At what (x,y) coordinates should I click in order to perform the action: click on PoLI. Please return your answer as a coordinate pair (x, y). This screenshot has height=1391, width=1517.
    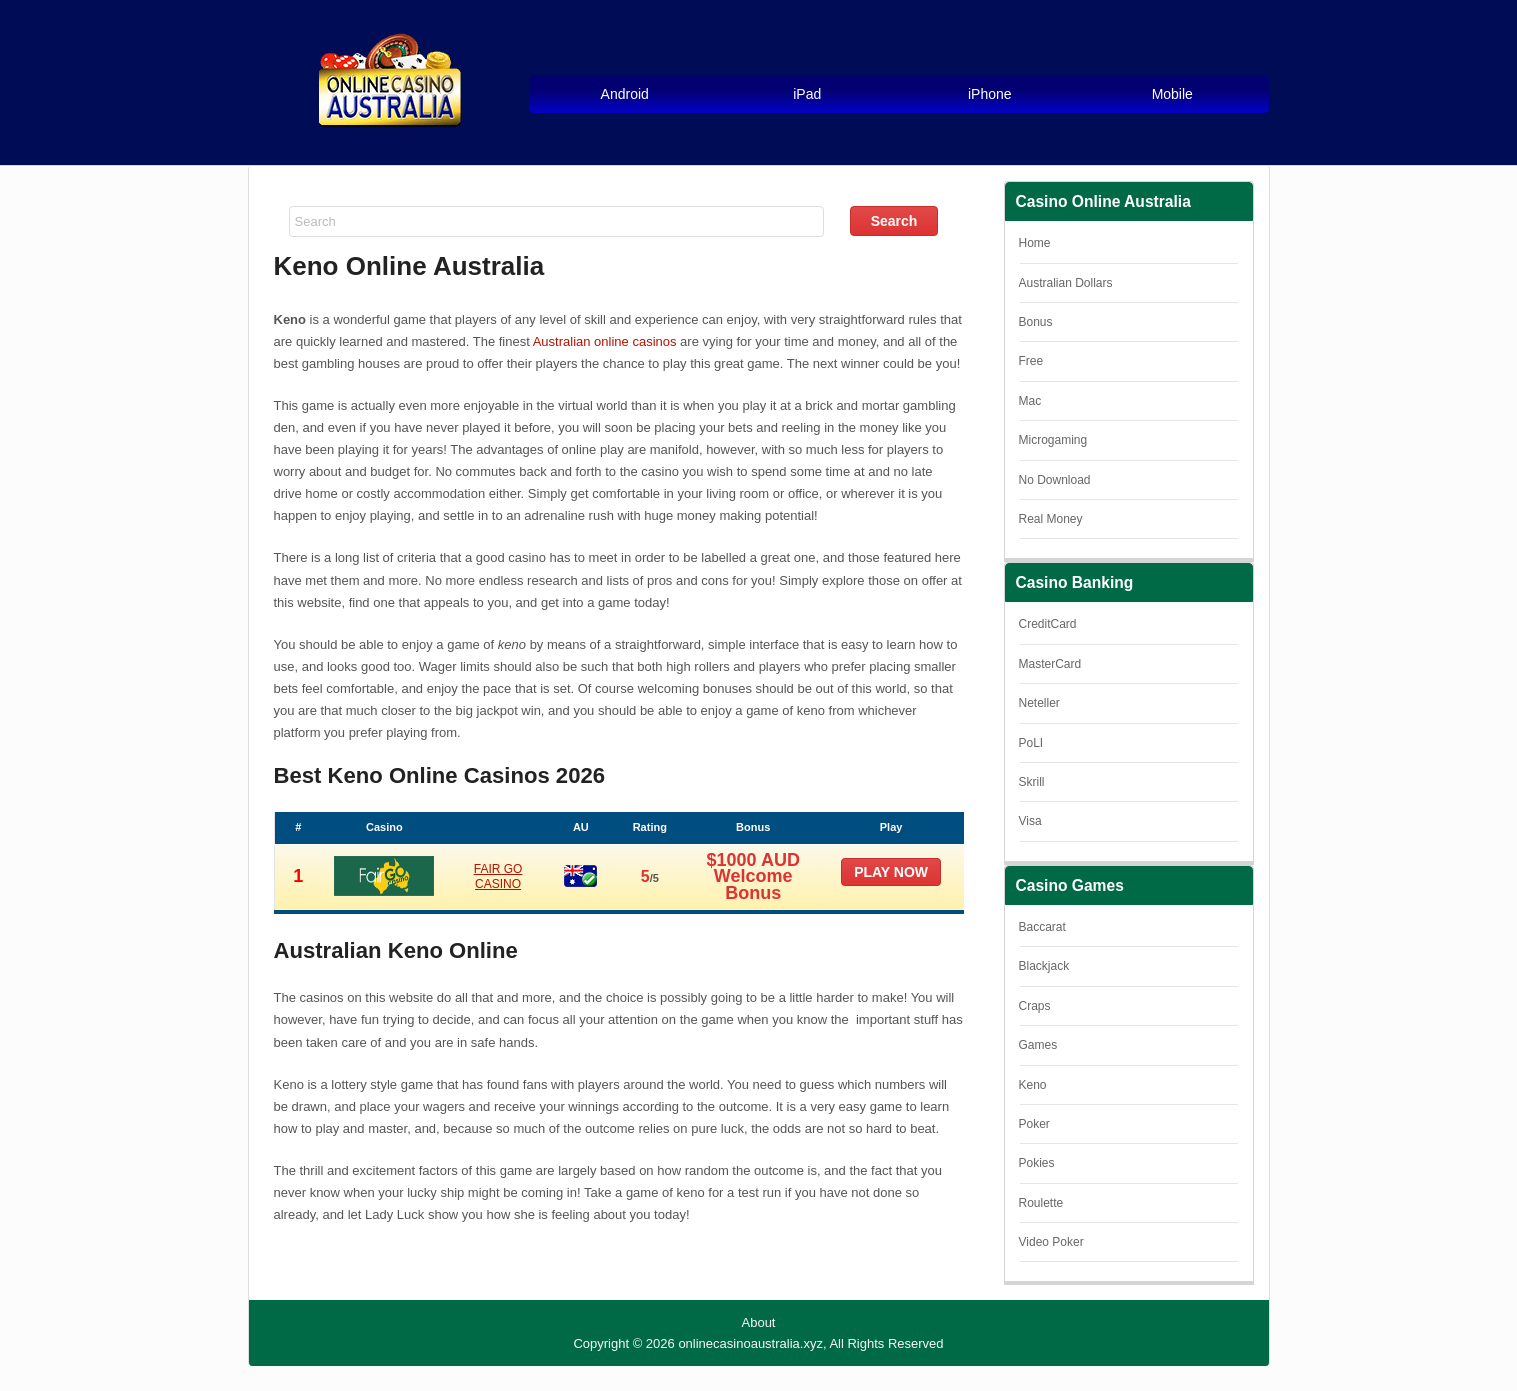
    Looking at the image, I should click on (1031, 743).